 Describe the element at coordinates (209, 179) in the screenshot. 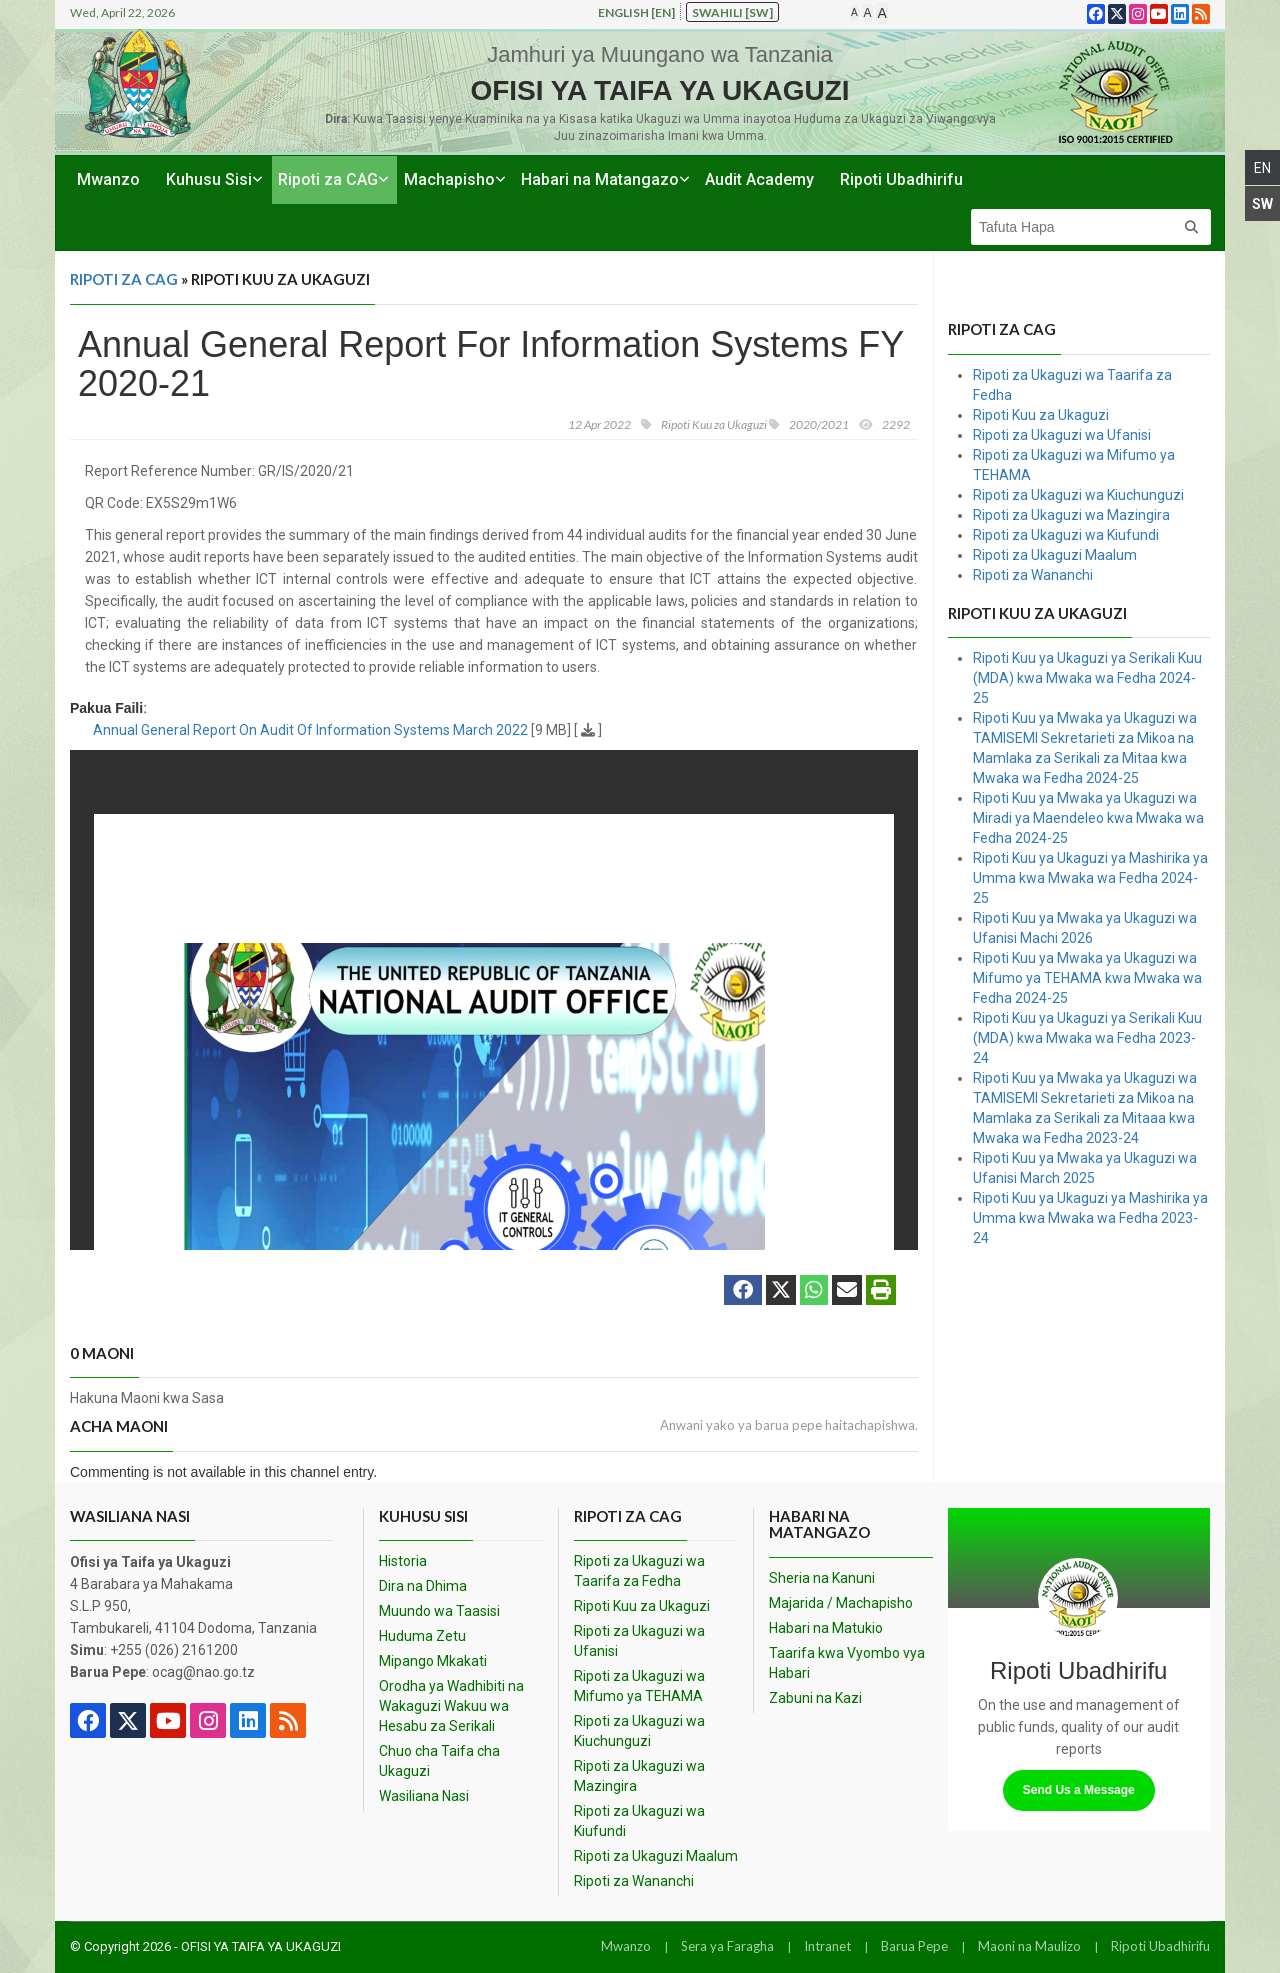

I see `Kuhusu Sisi` at that location.